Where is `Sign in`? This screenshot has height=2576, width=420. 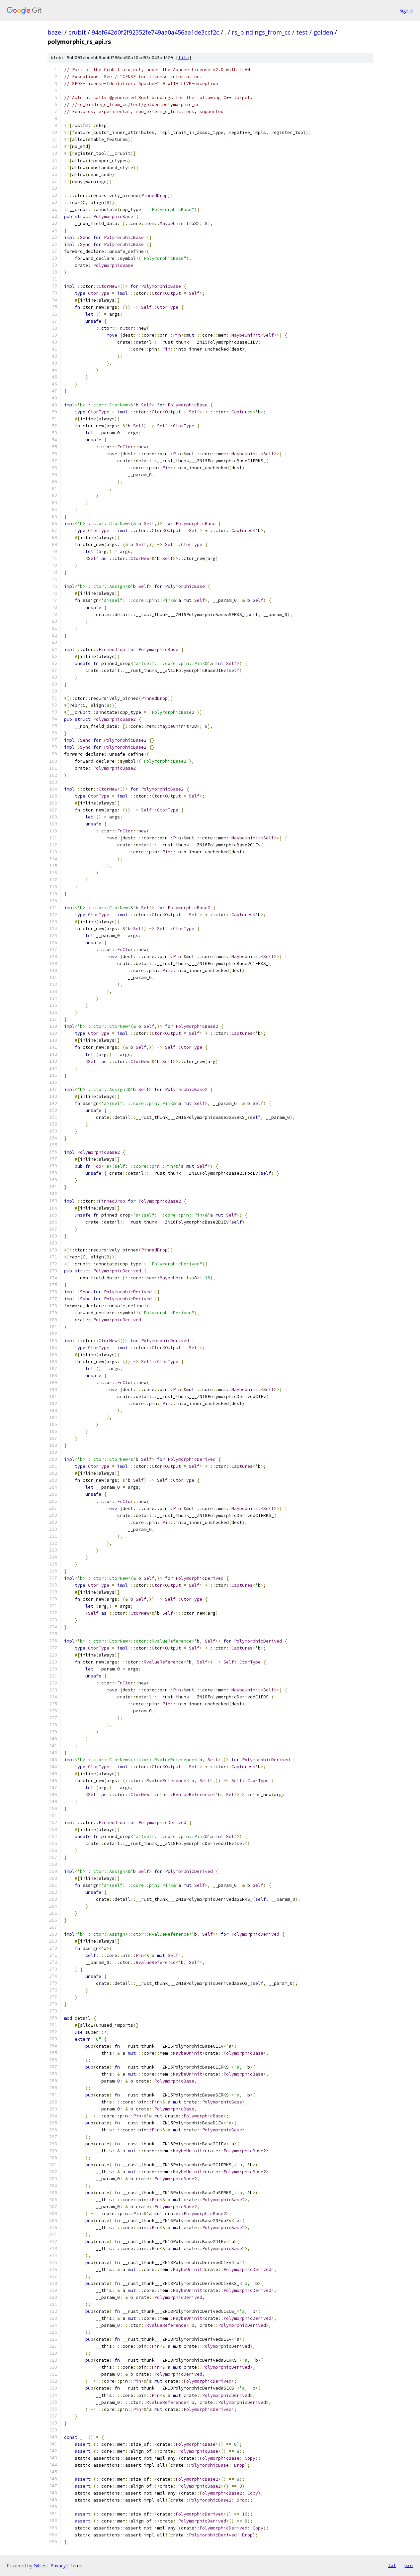
Sign in is located at coordinates (406, 10).